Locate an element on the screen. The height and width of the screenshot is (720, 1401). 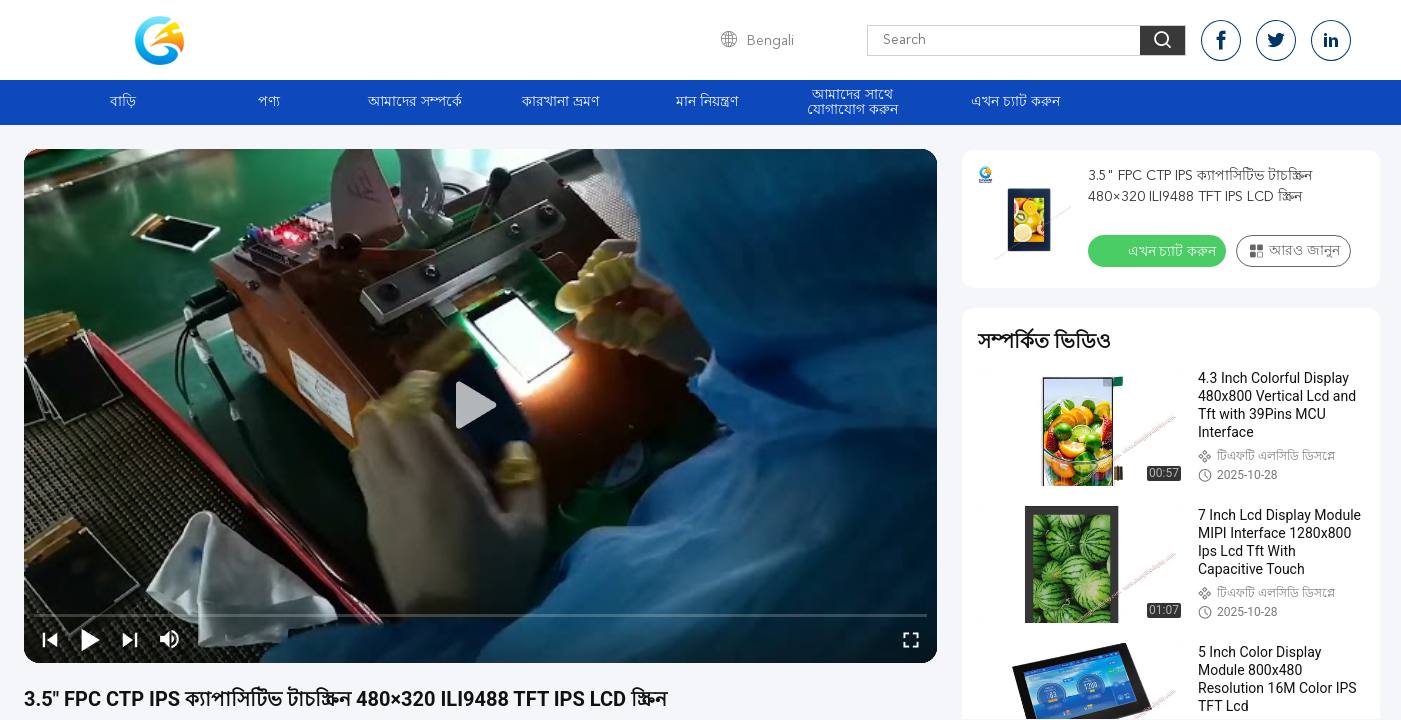
[mute/unmute] is located at coordinates (170, 639).